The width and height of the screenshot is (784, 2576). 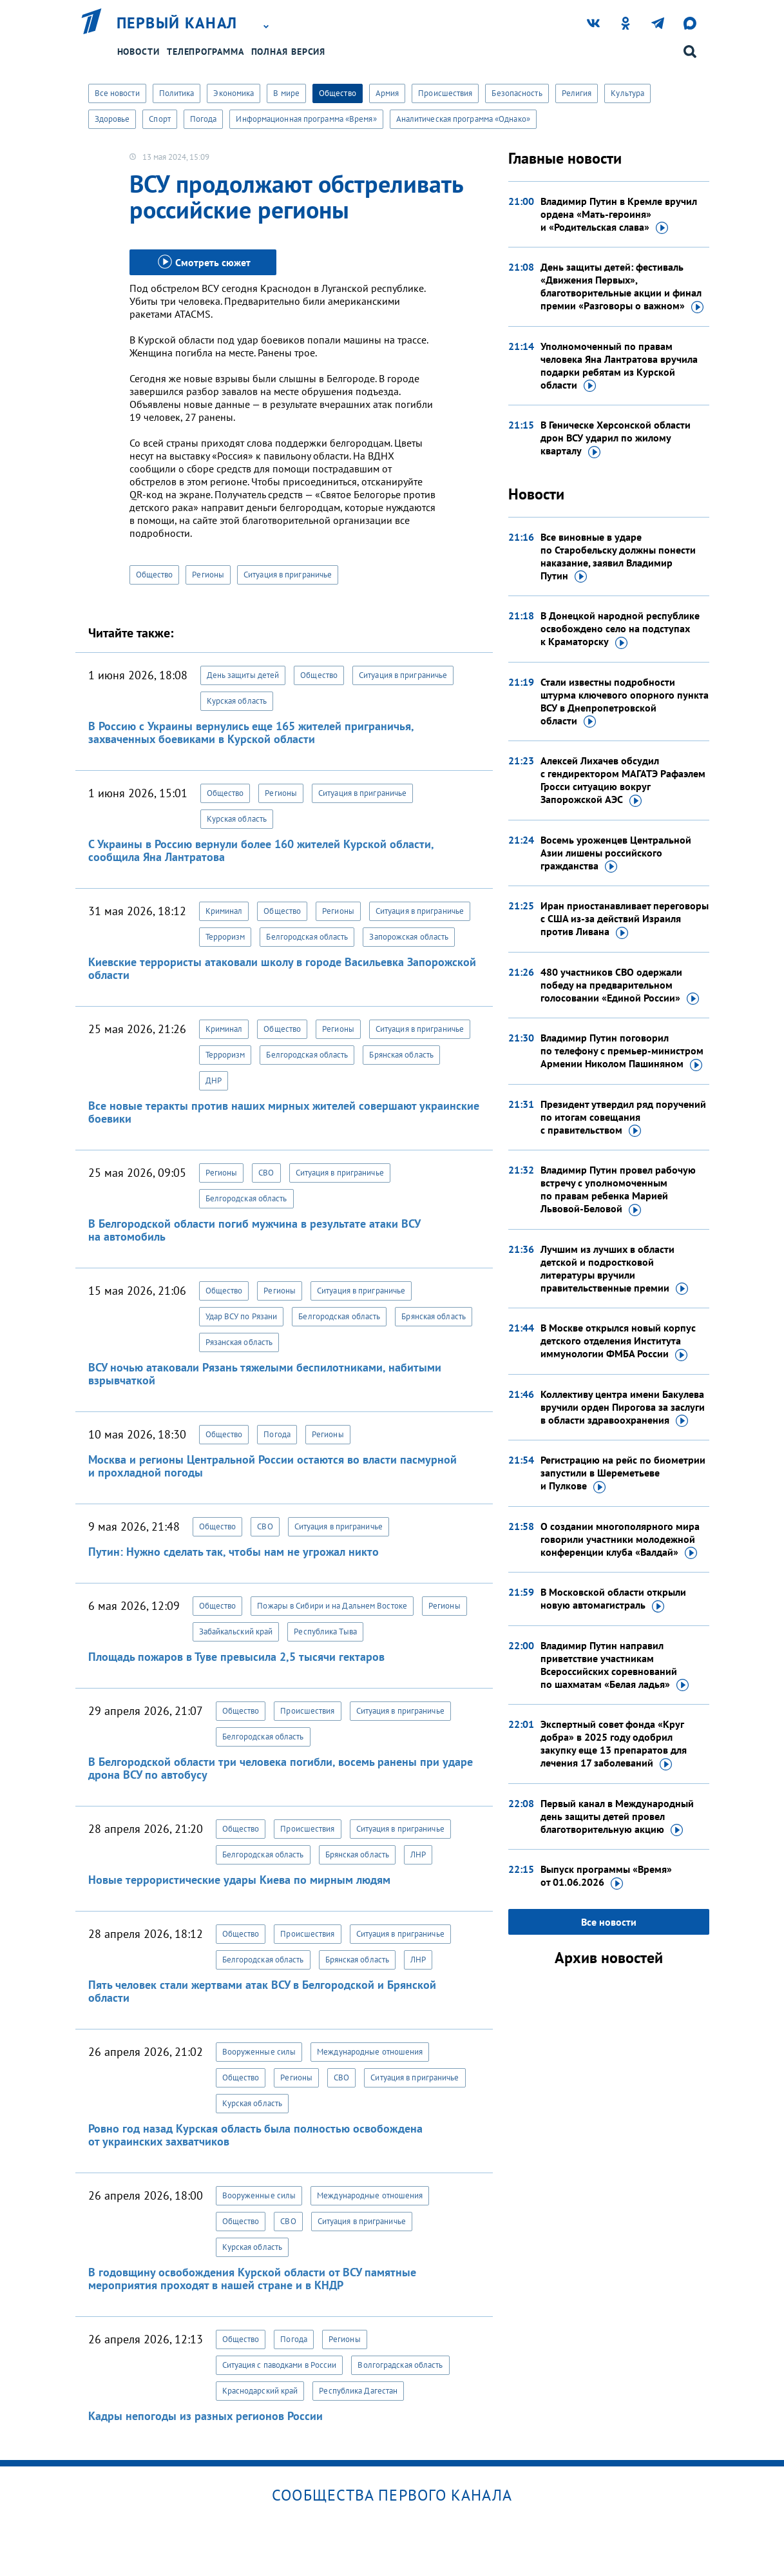 I want to click on Республика Тыва, so click(x=325, y=1631).